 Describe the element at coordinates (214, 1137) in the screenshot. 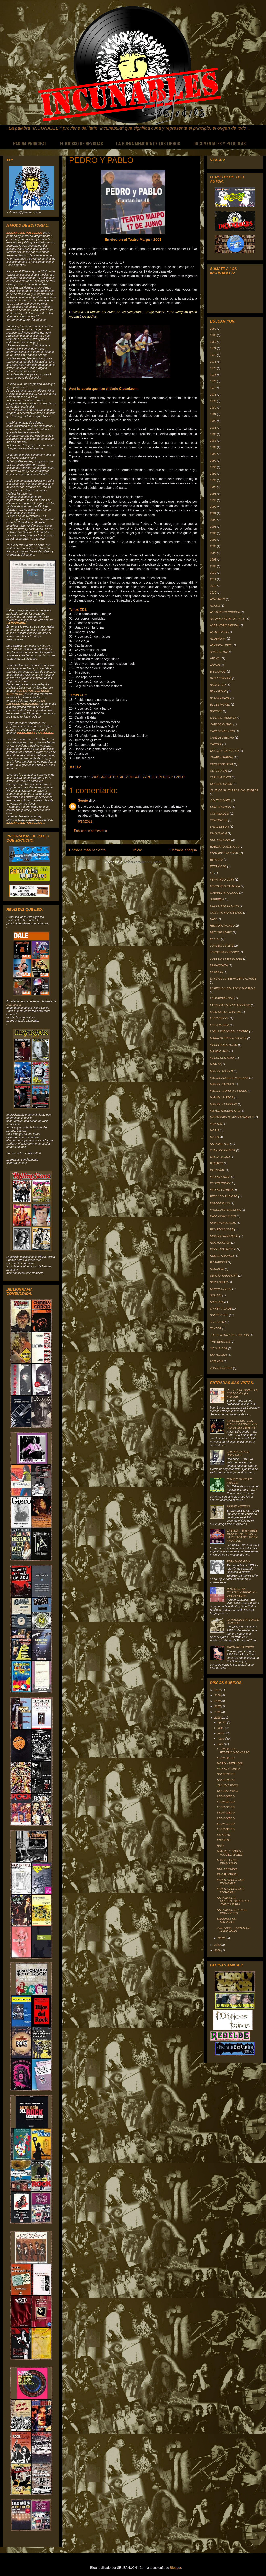

I see `MORO` at that location.